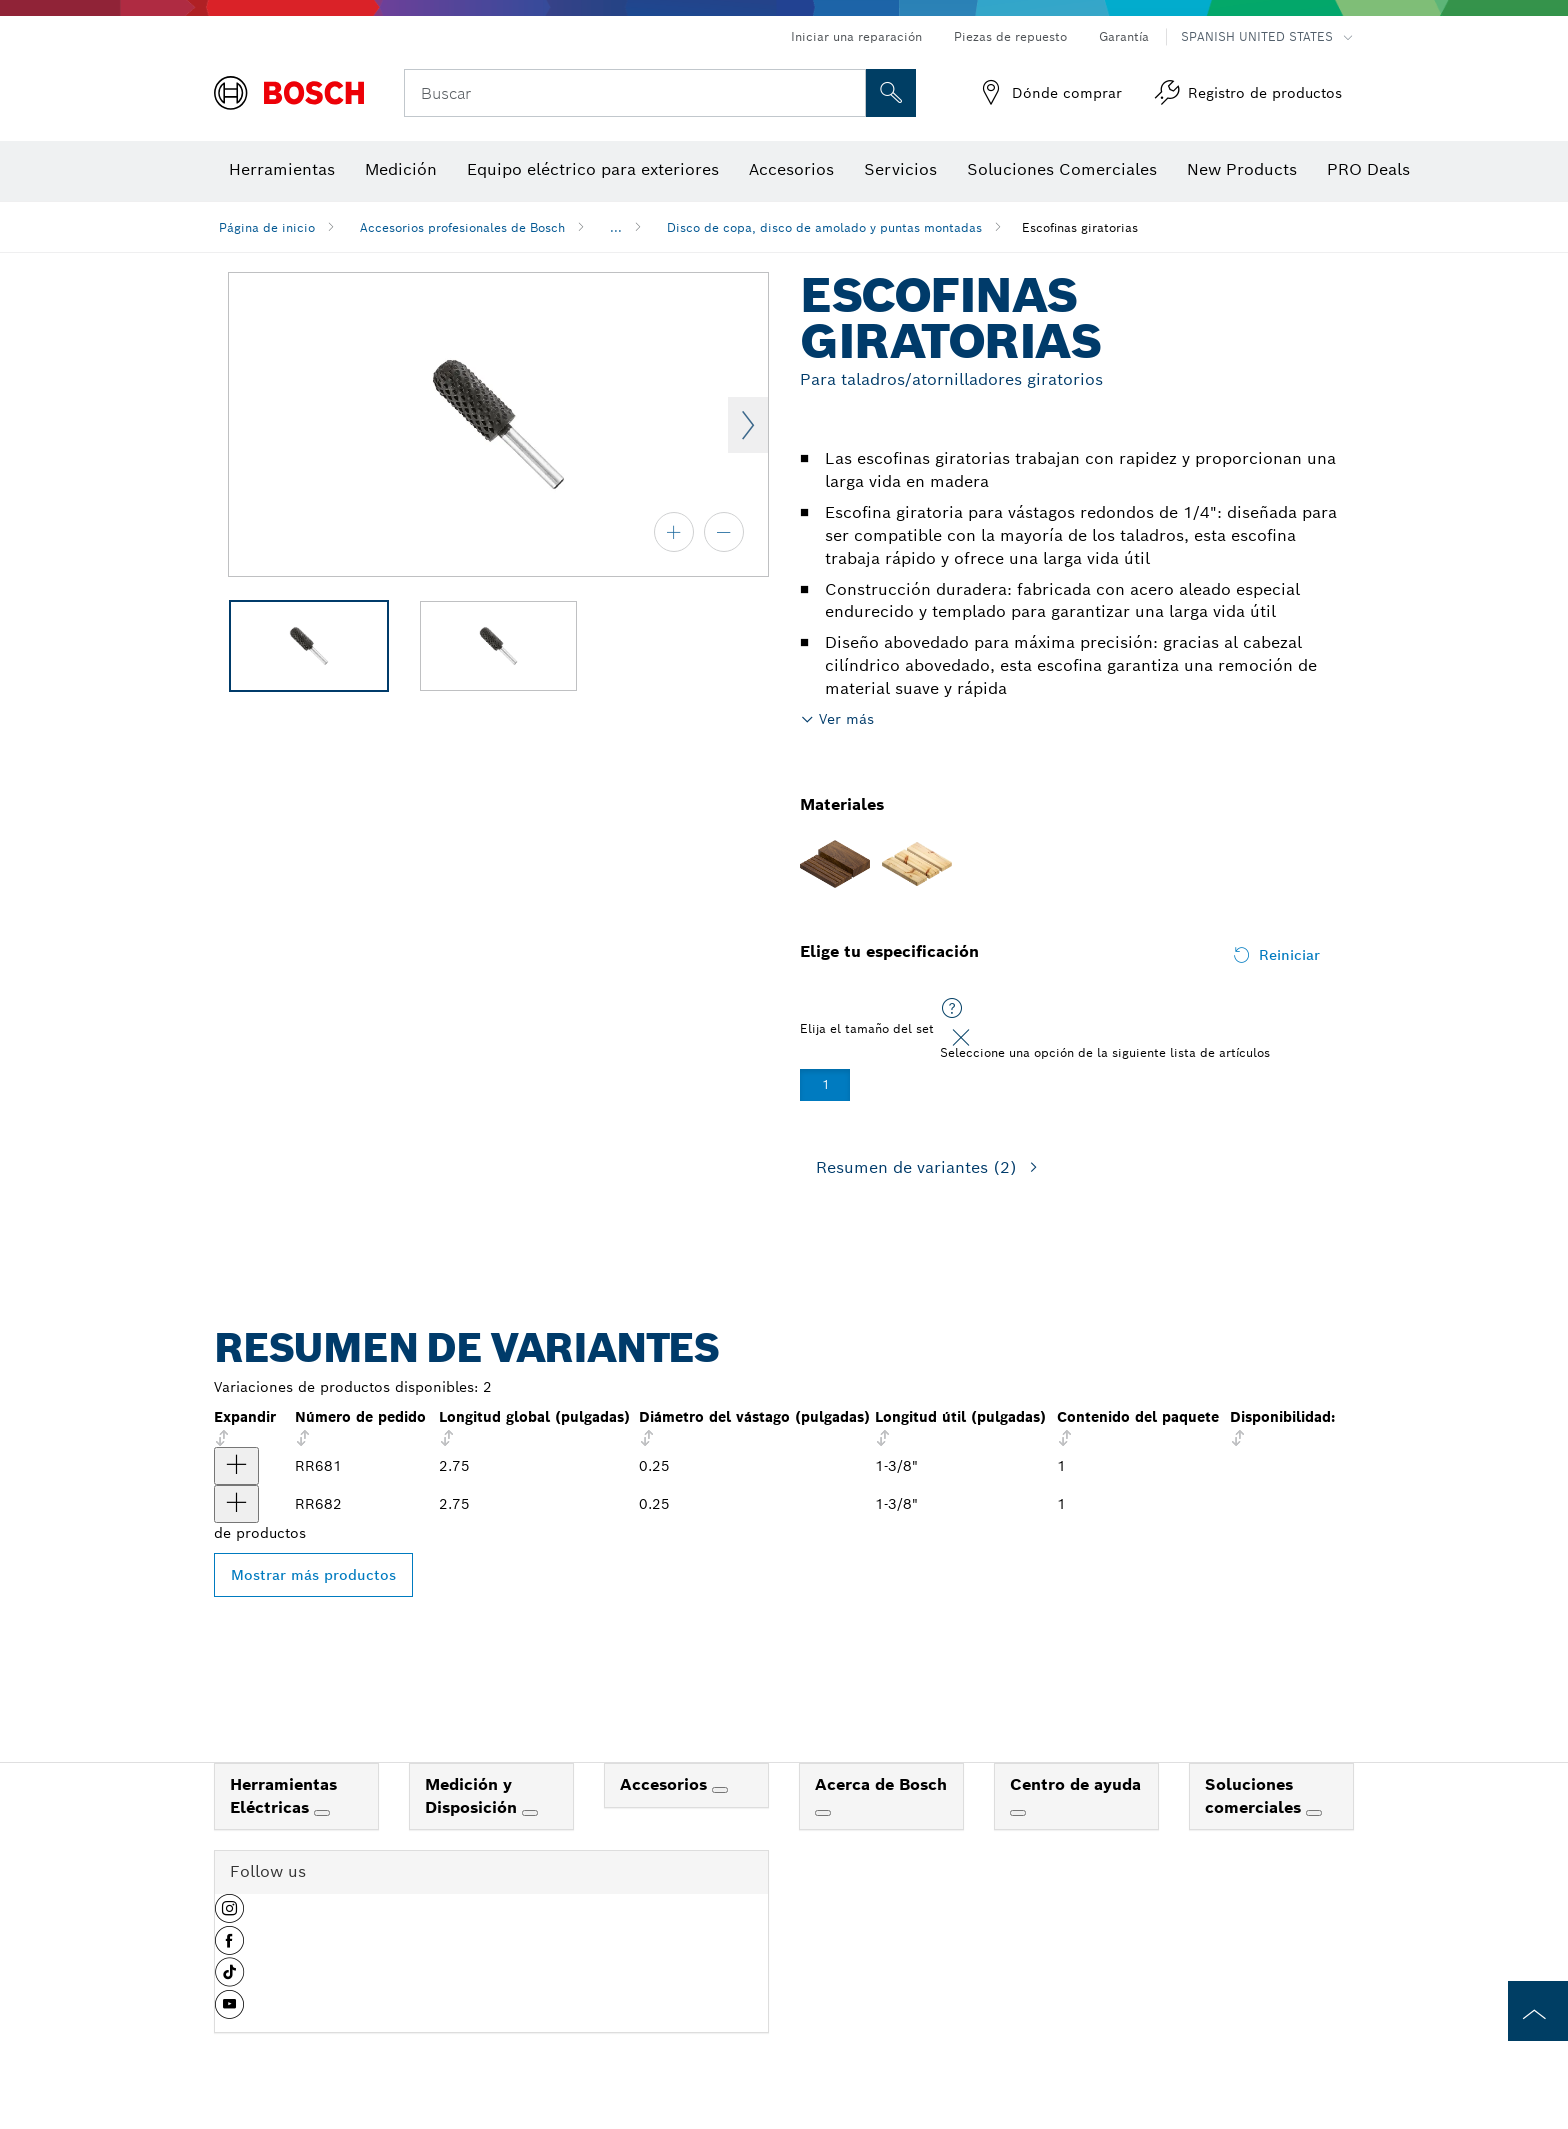  I want to click on Centro de ayuda [link], so click(1075, 1784).